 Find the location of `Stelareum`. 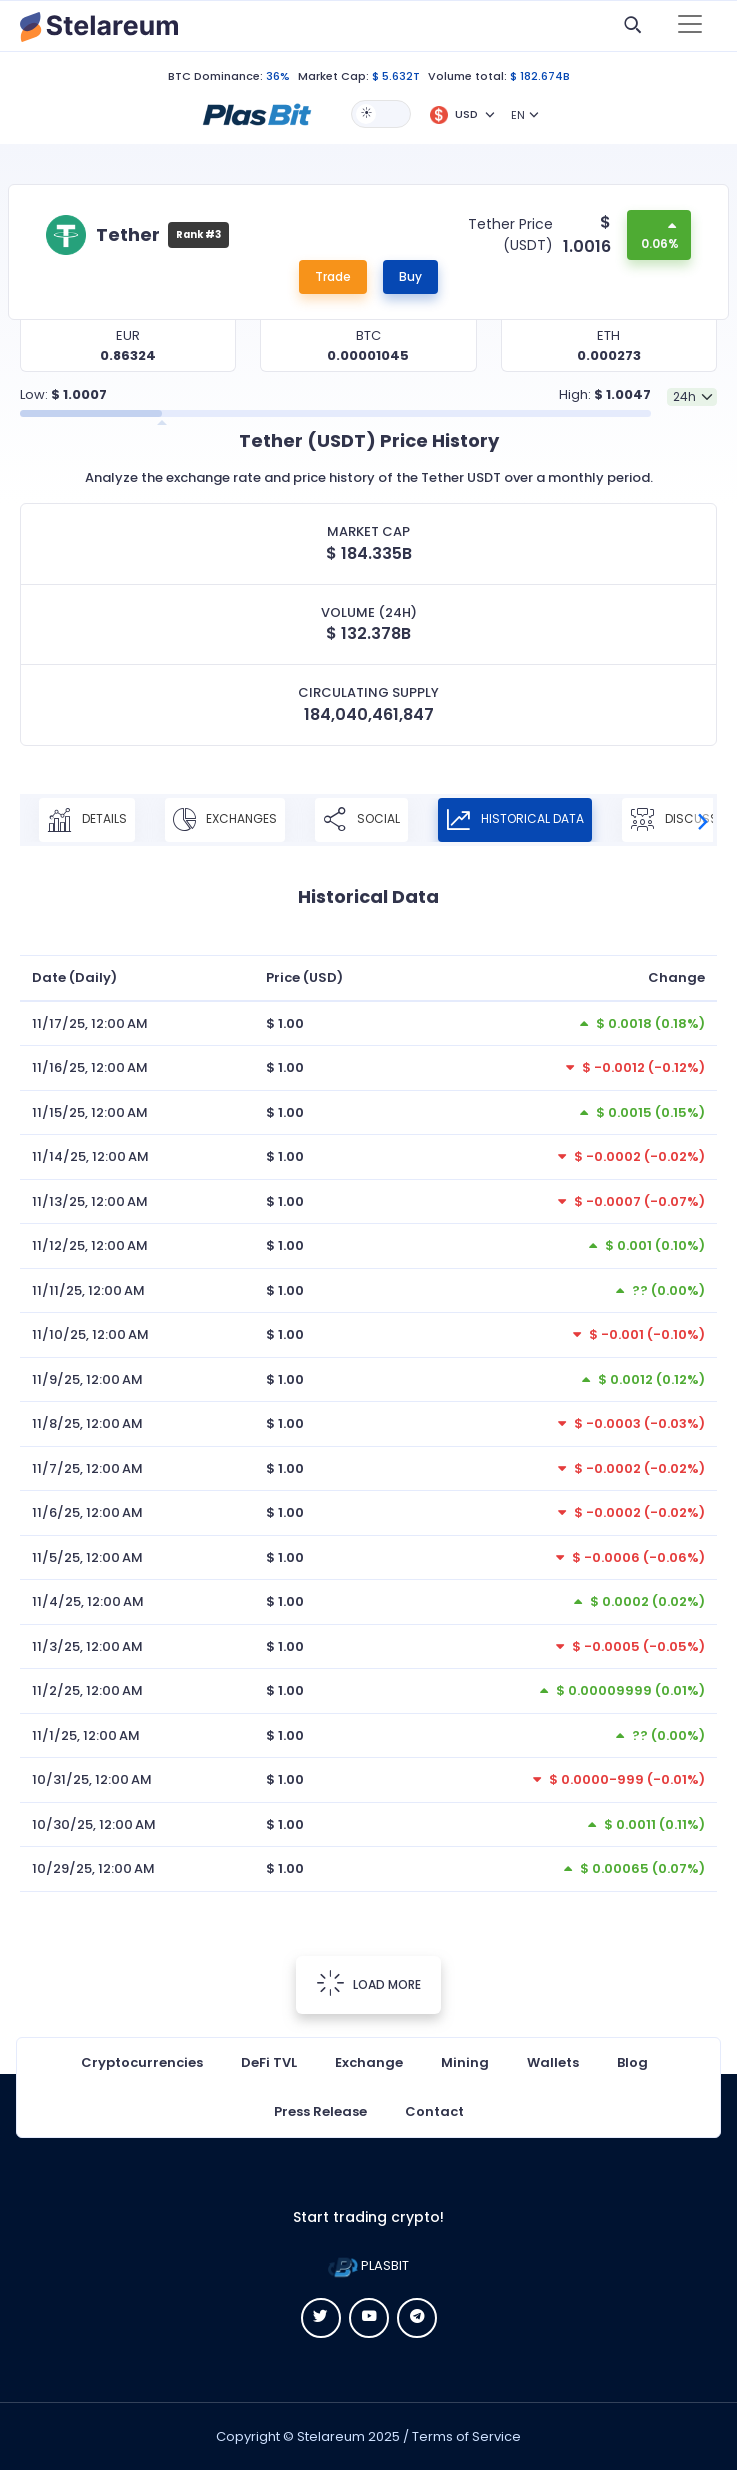

Stelareum is located at coordinates (331, 2436).